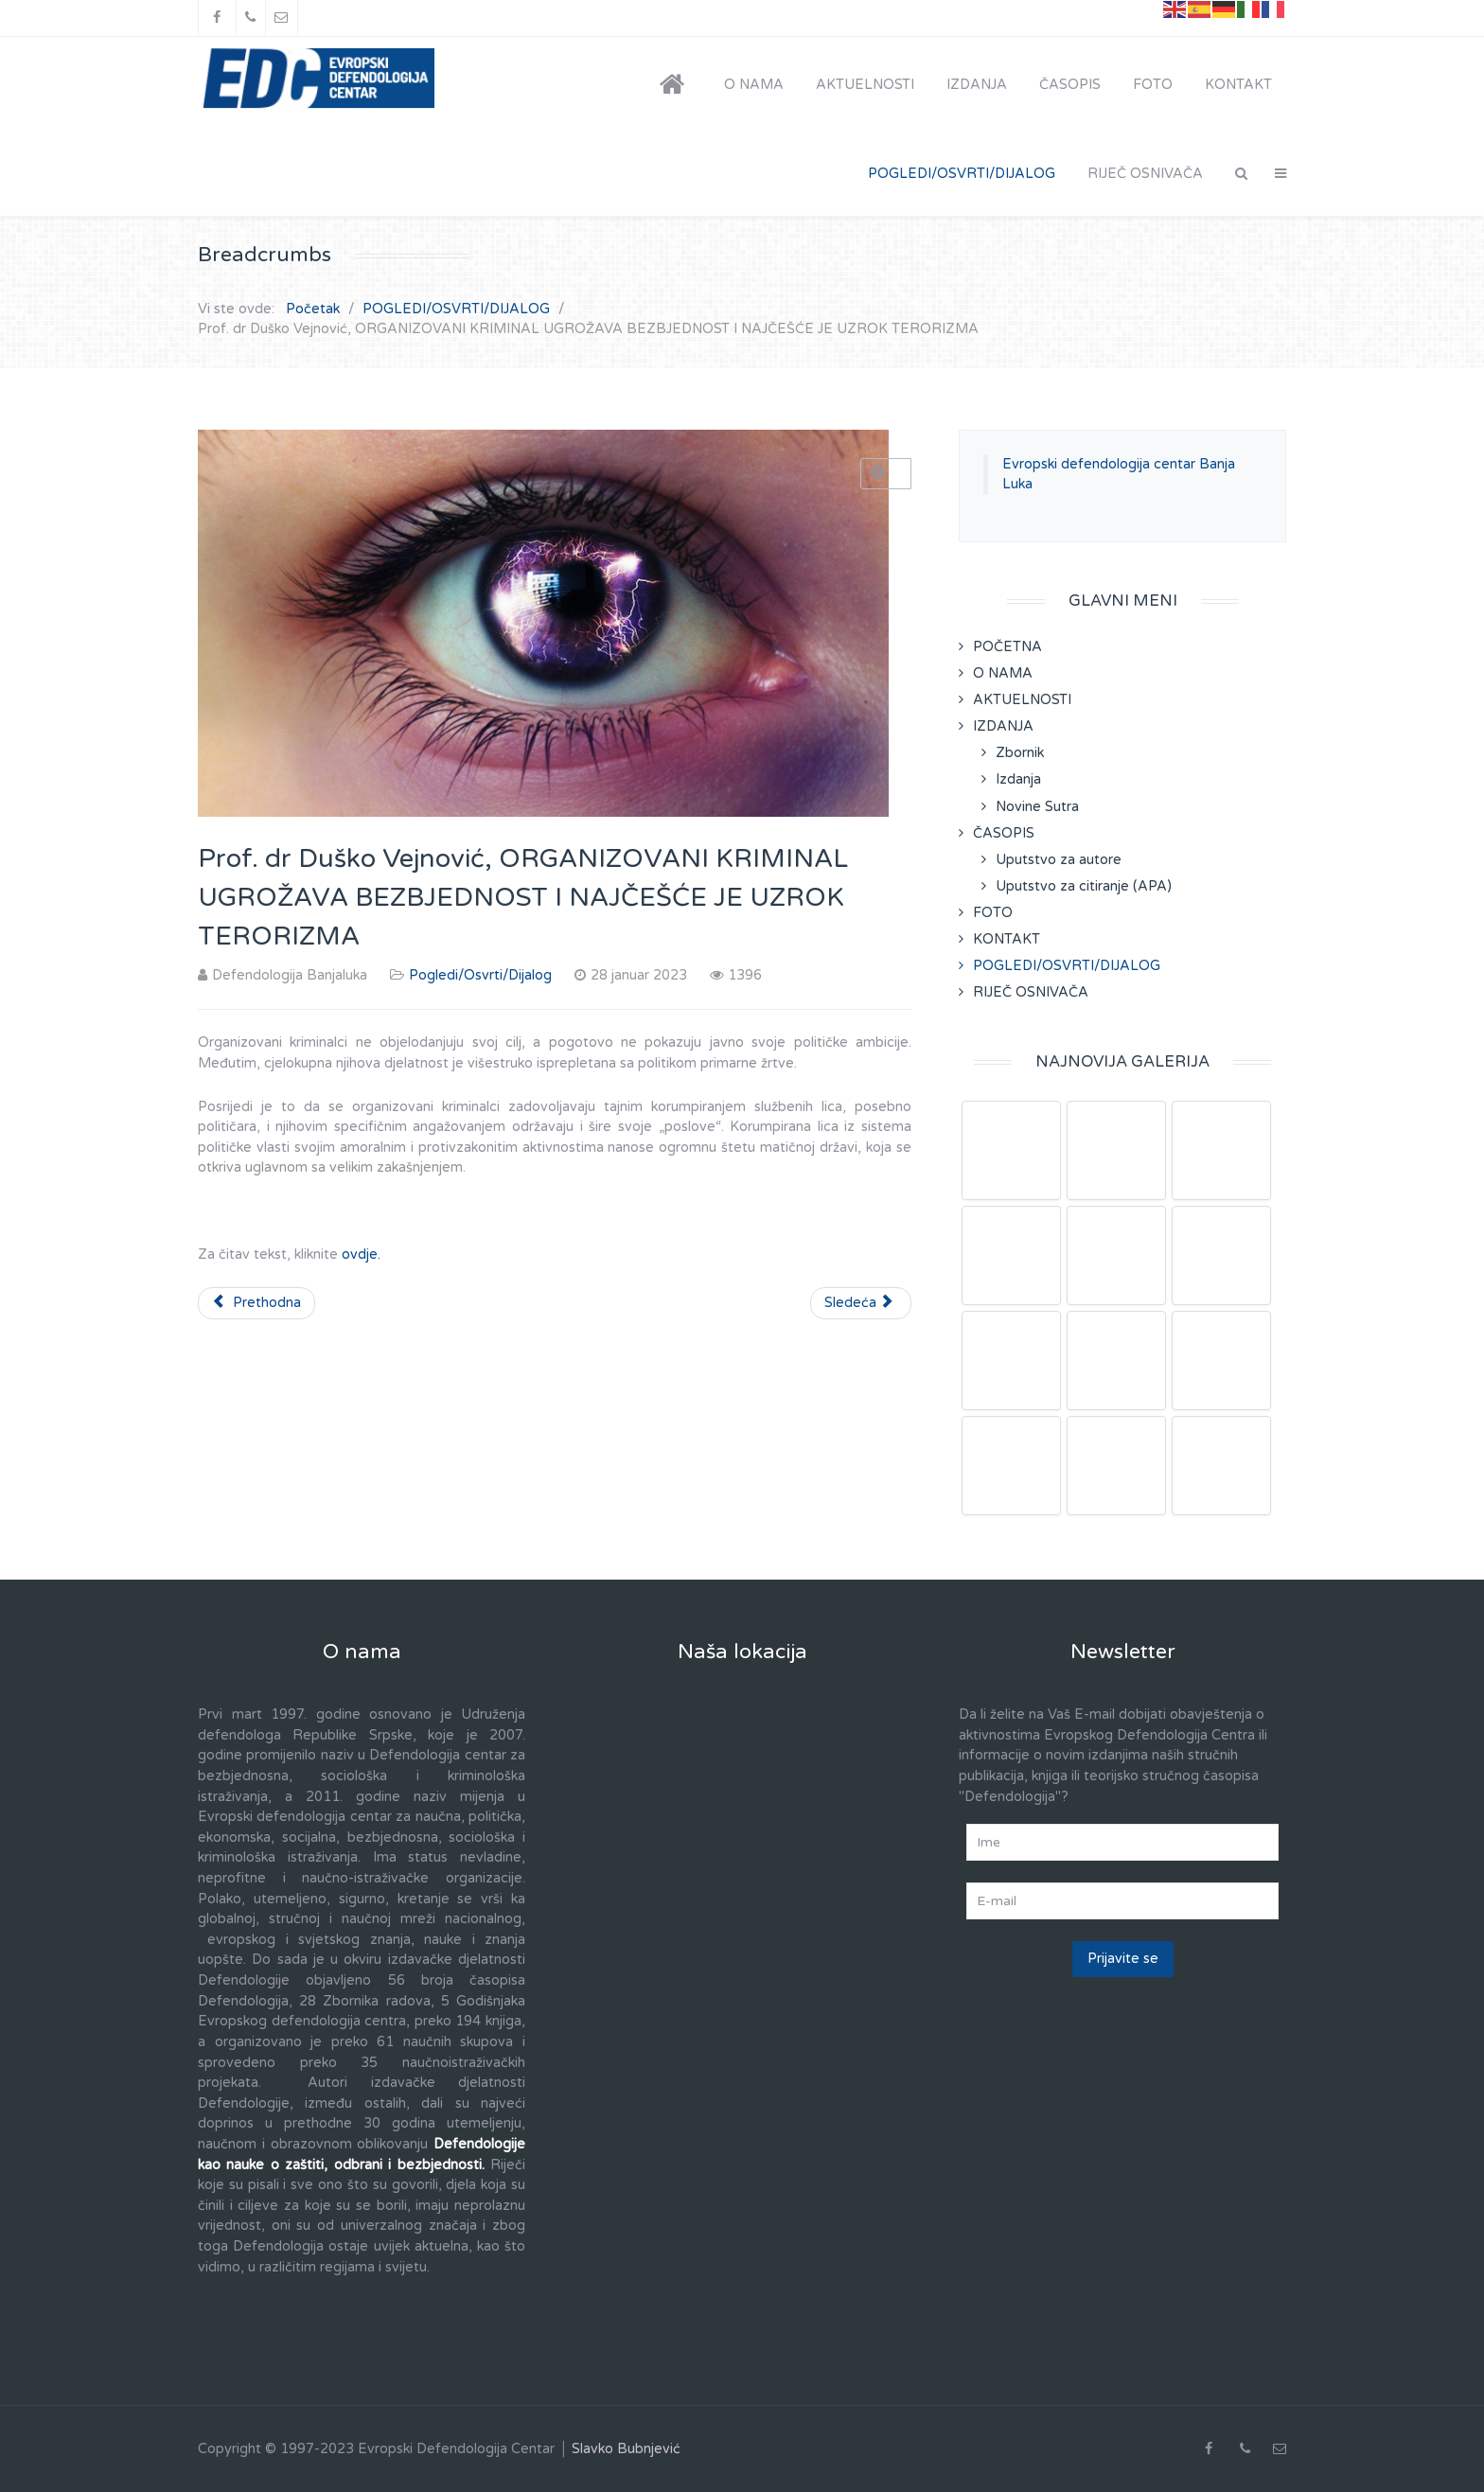  What do you see at coordinates (860, 1303) in the screenshot?
I see `[Sledeći članak: Prof. dr Duško Vejnović, ORGANIZOVANI KRIMINAL I TERORIZAM SU MEĐUZAVISNI]` at bounding box center [860, 1303].